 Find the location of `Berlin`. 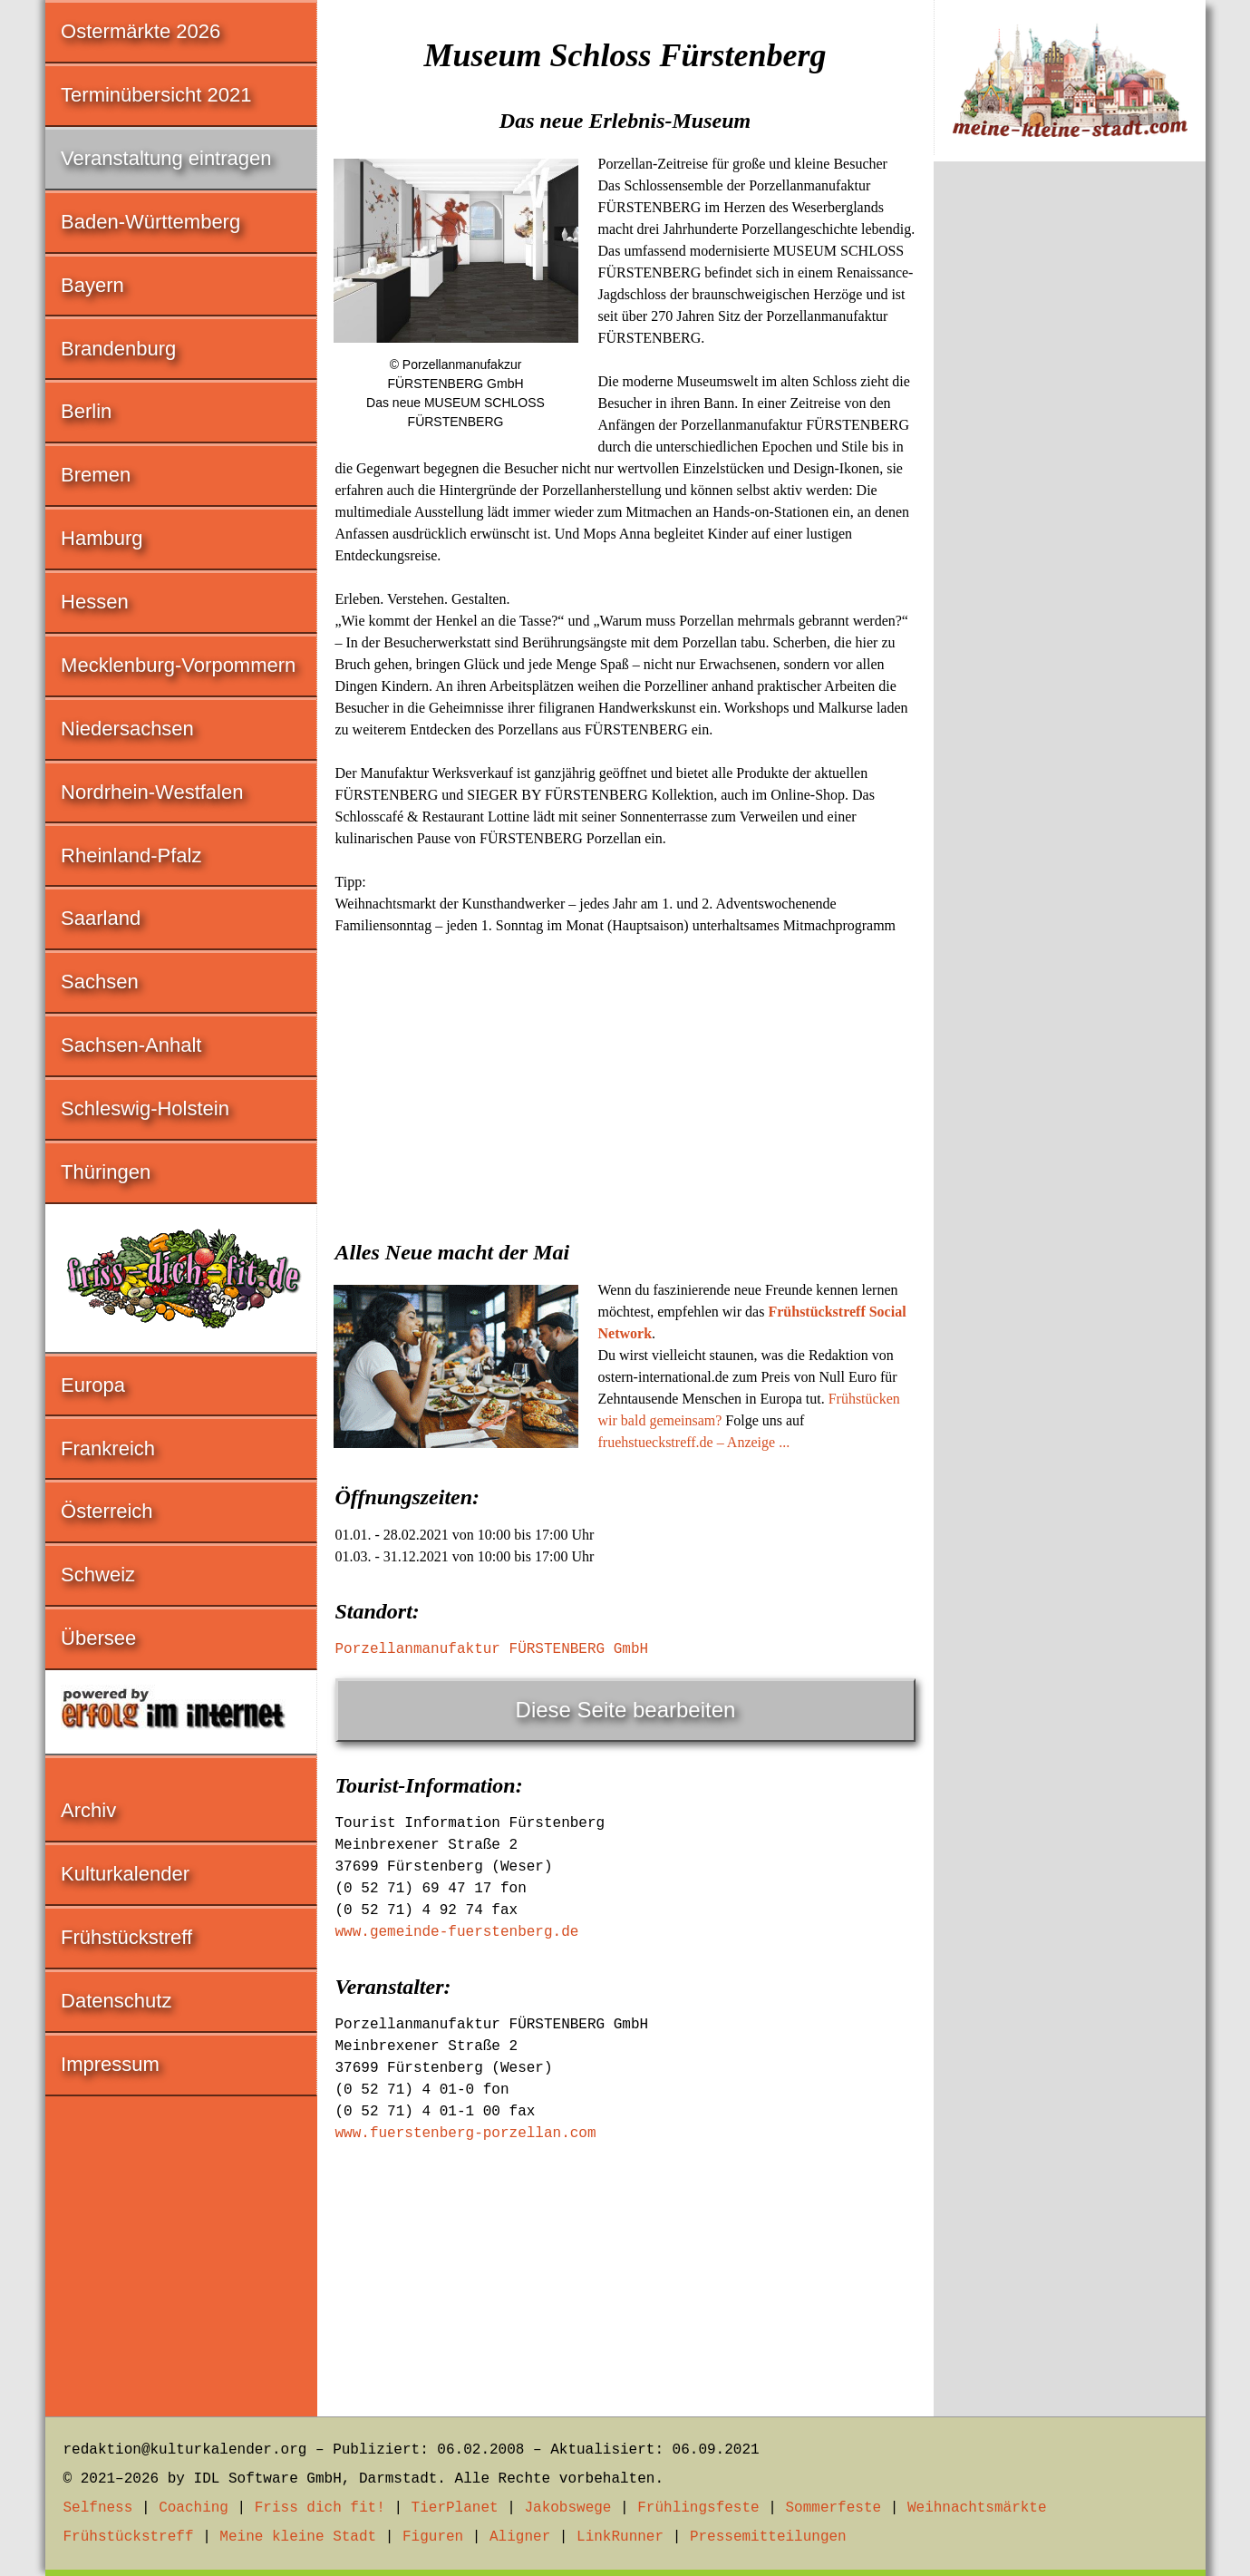

Berlin is located at coordinates (86, 411).